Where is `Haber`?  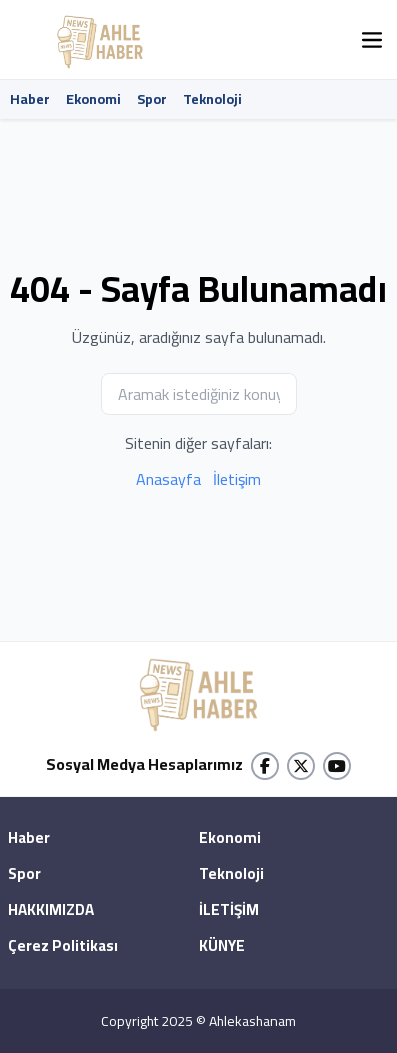
Haber is located at coordinates (30, 99).